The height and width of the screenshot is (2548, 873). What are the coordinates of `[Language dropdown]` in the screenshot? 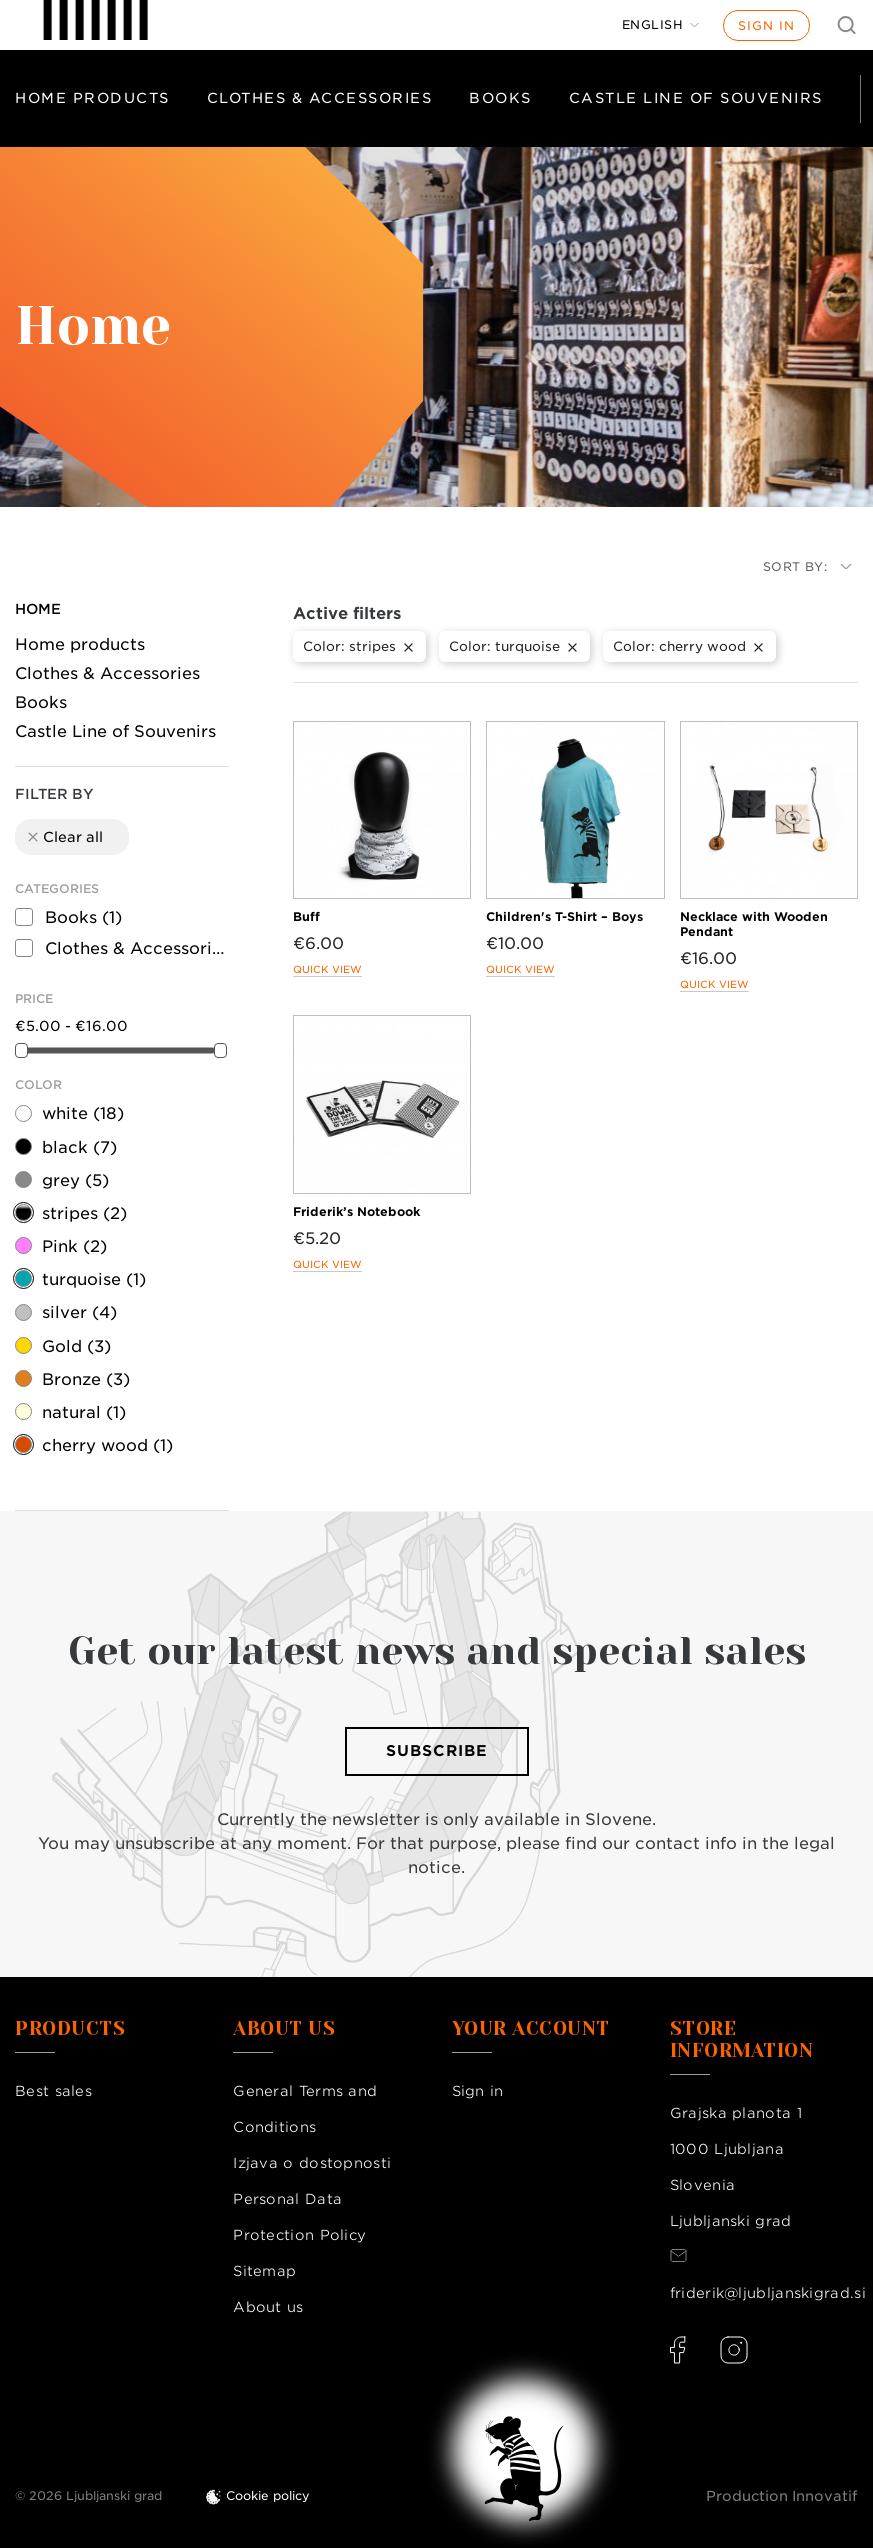 It's located at (661, 25).